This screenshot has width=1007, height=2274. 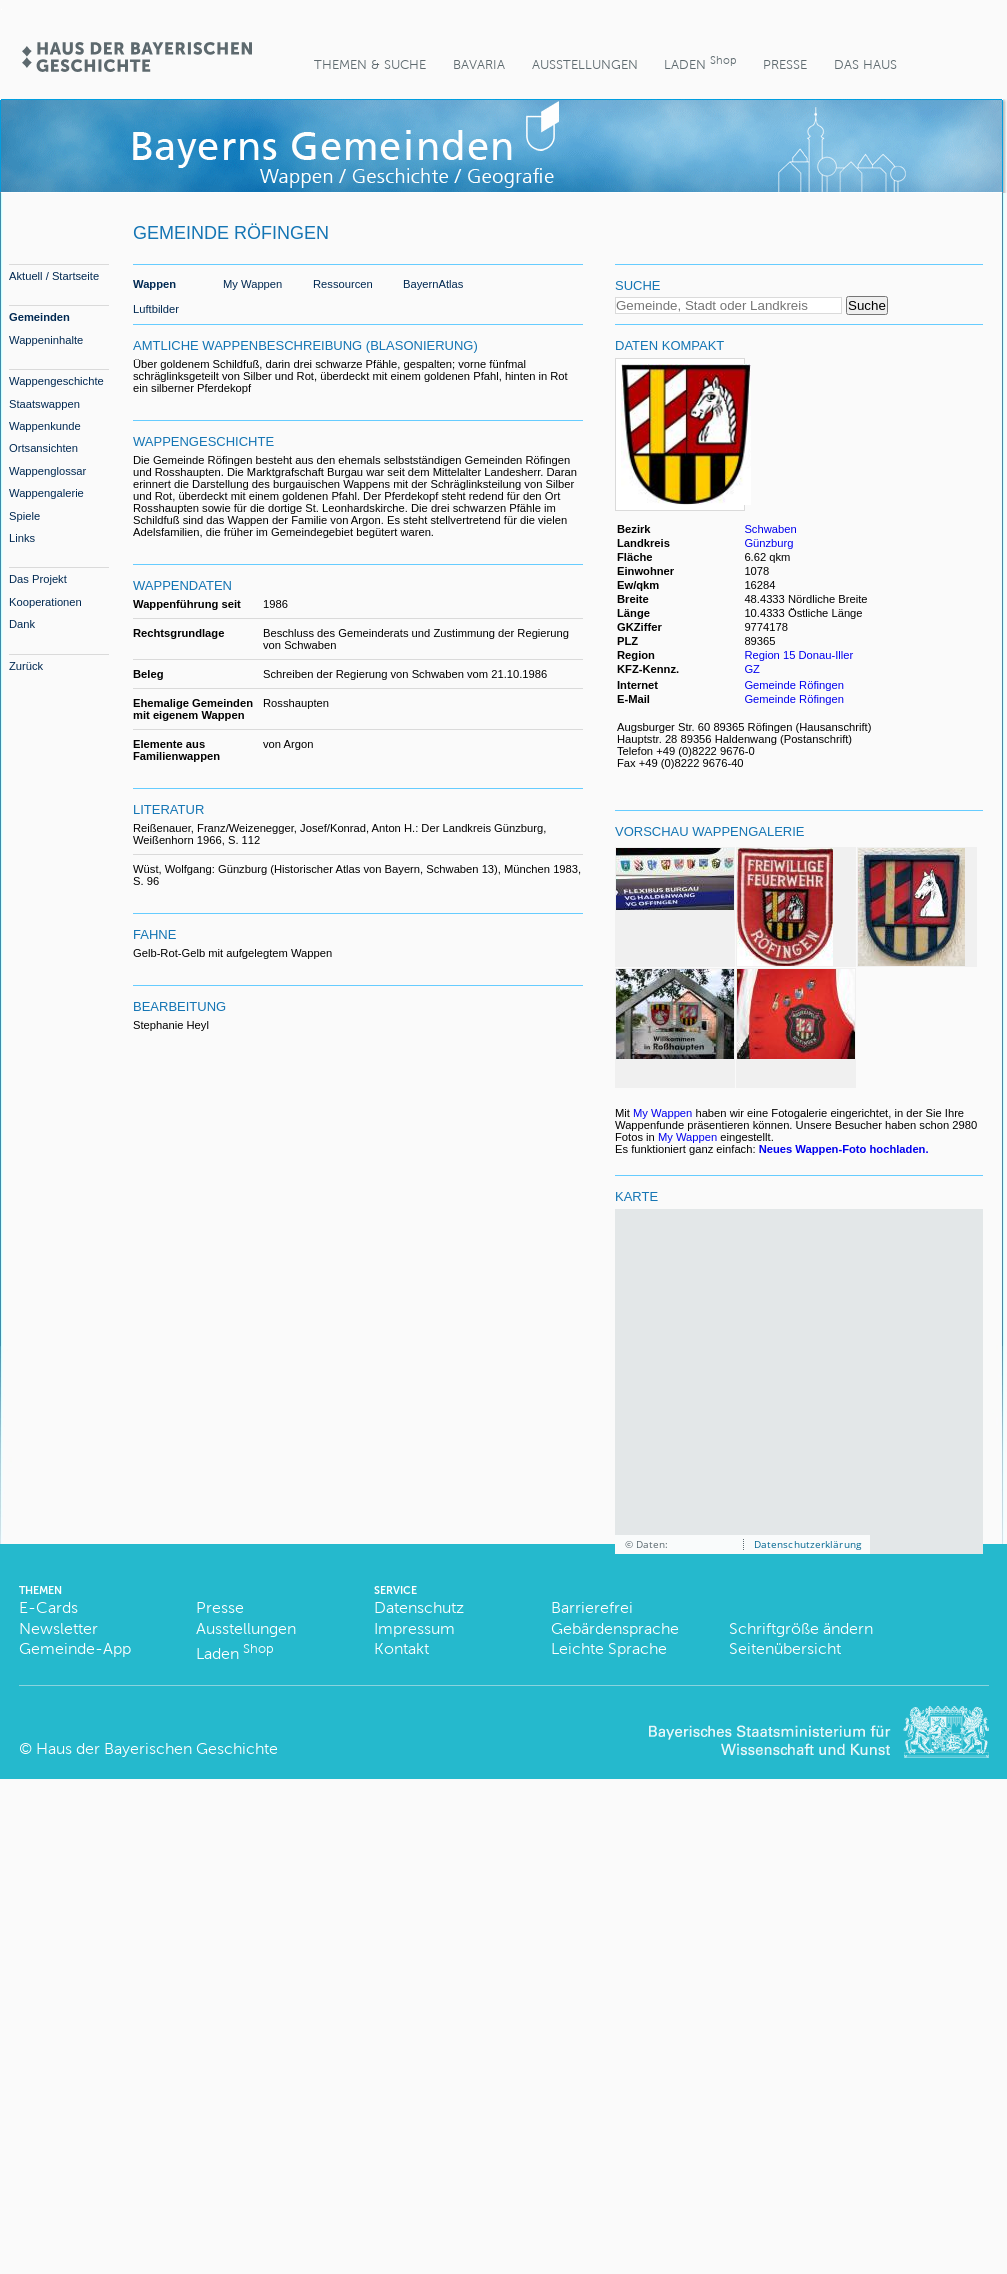 What do you see at coordinates (22, 538) in the screenshot?
I see `Links` at bounding box center [22, 538].